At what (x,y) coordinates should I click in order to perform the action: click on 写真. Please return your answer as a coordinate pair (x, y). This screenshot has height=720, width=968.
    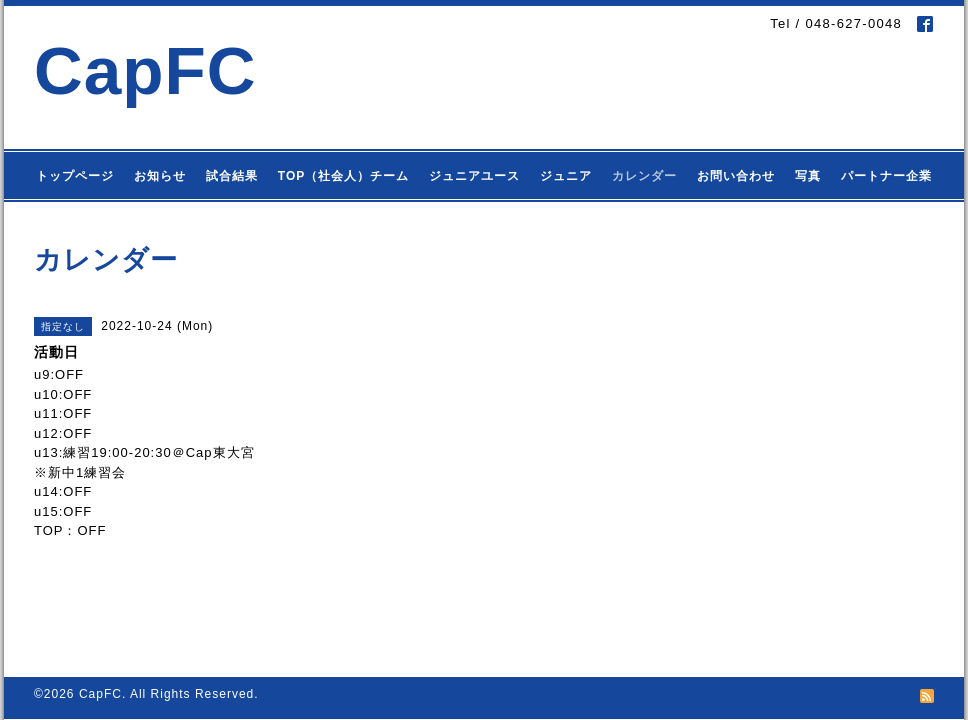
    Looking at the image, I should click on (808, 176).